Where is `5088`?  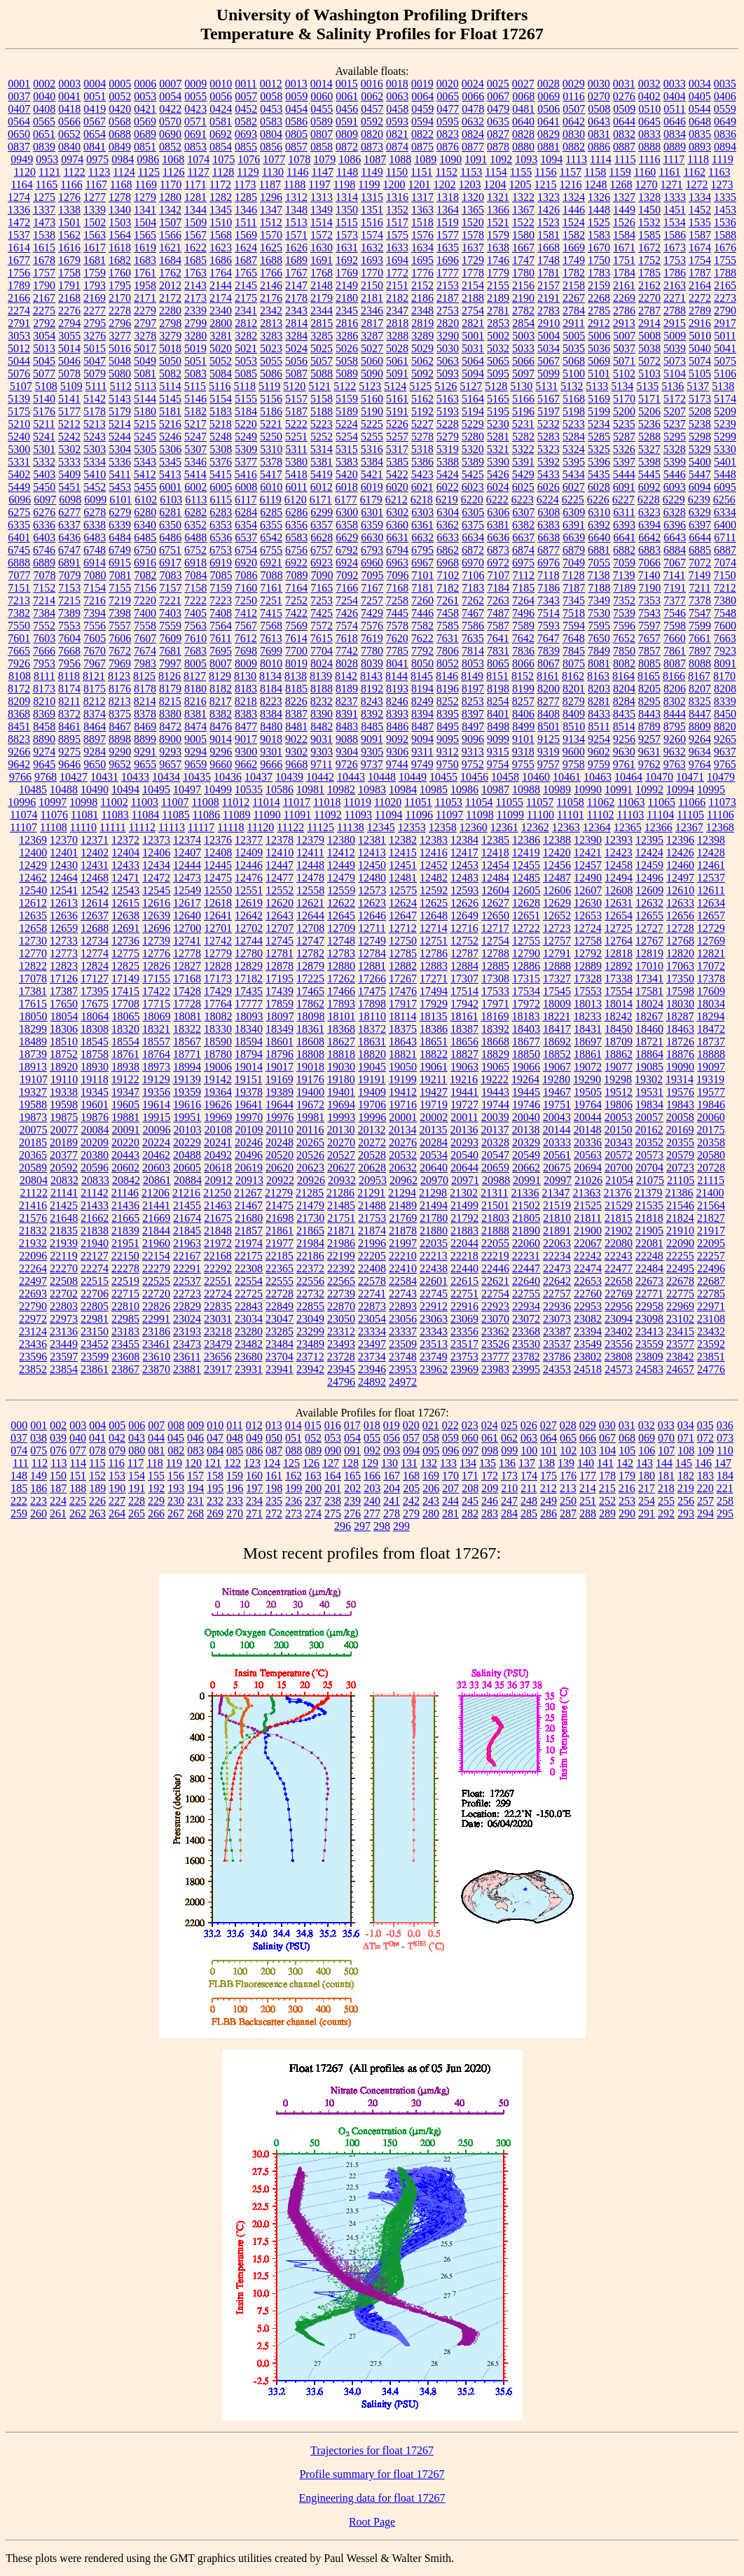 5088 is located at coordinates (321, 374).